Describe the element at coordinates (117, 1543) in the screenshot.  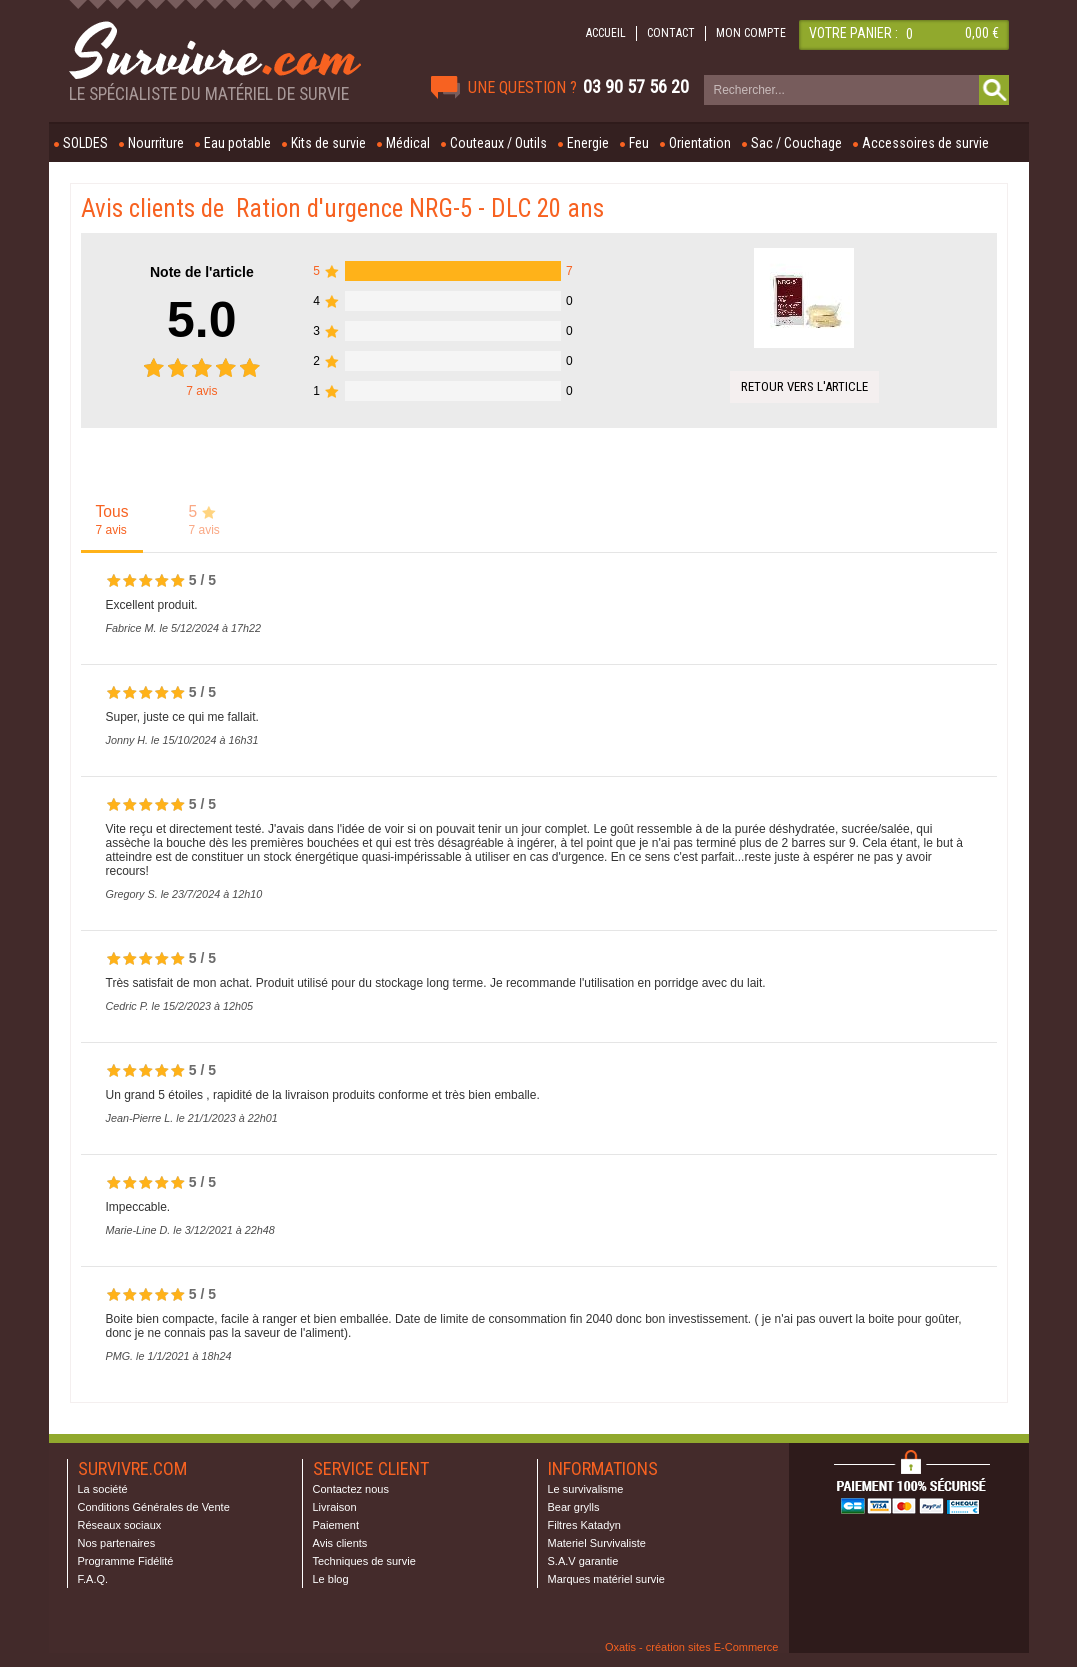
I see `Nos partenaires` at that location.